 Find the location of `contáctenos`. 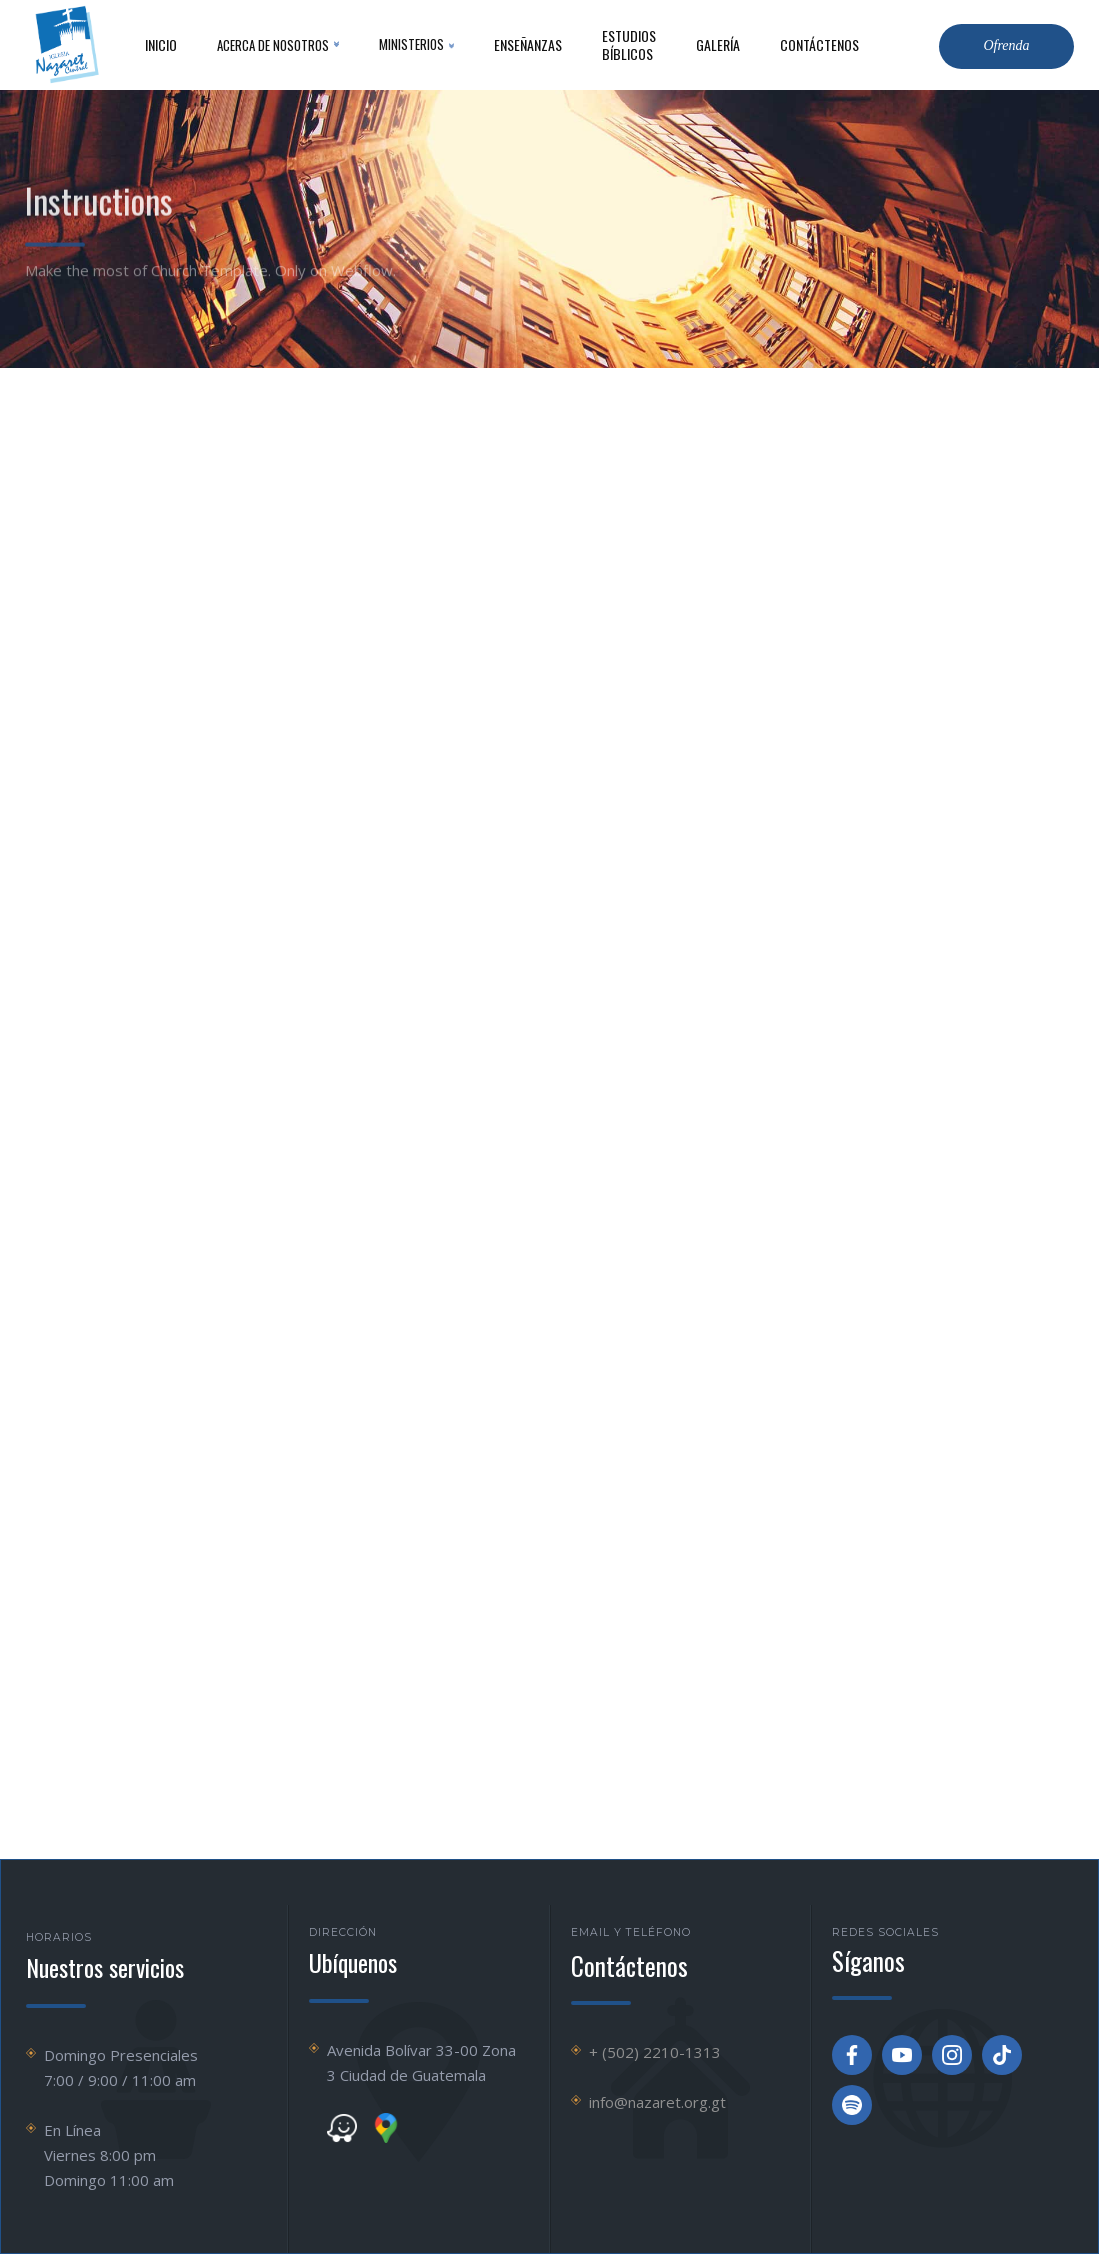

contáctenos is located at coordinates (819, 44).